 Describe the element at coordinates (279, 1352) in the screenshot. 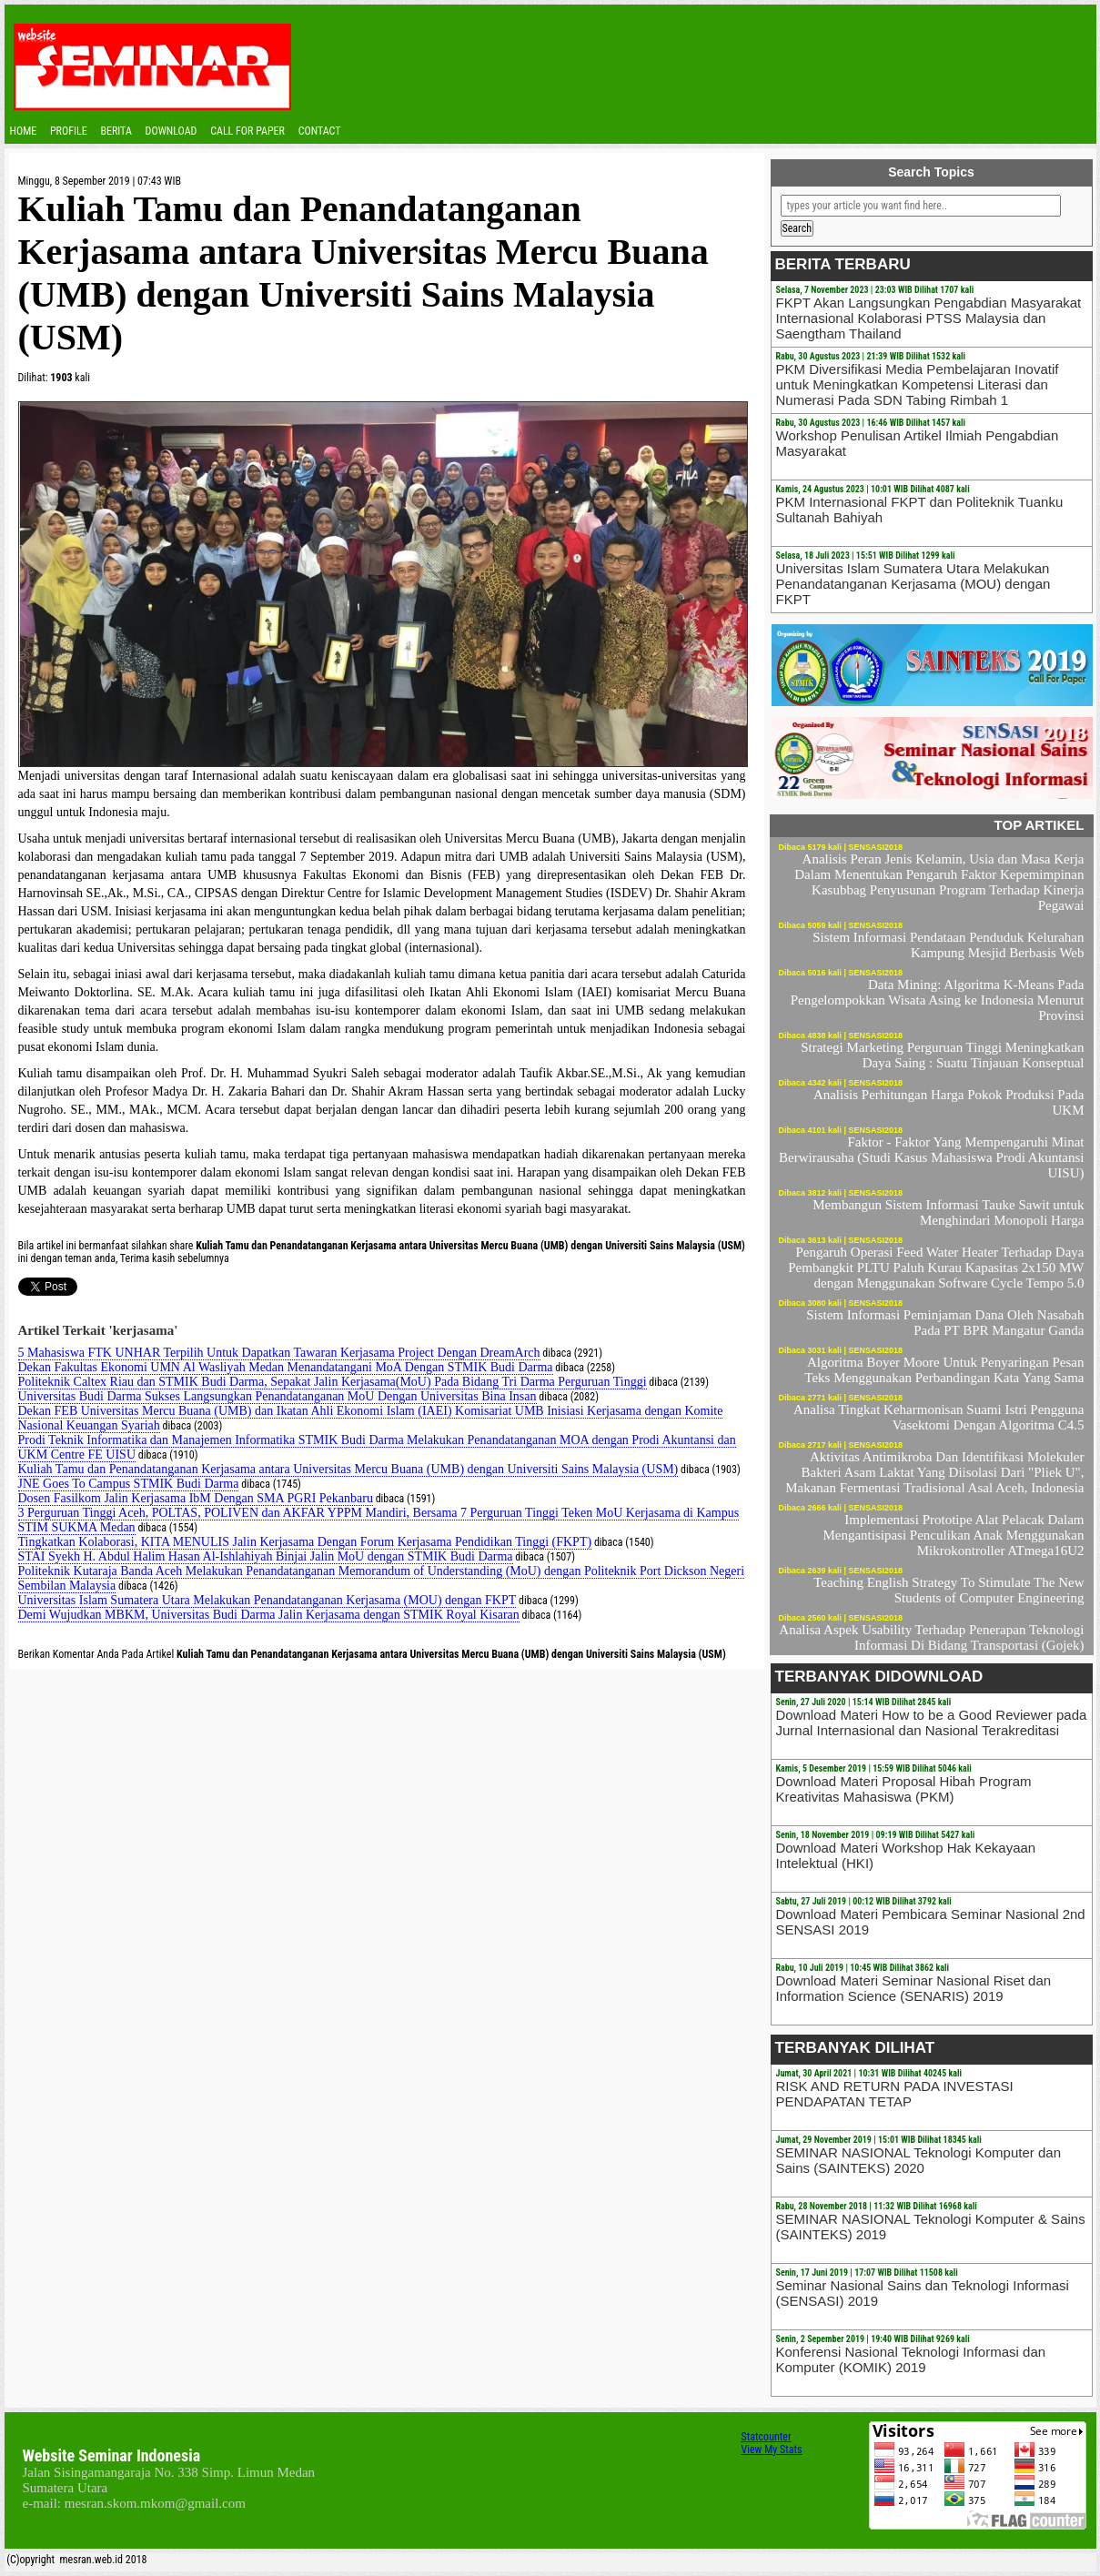

I see `5 Mahasiswa FTK UNHAR Terpilih Untuk Dapatkan Tawaran Kerjasama Project Dengan DreamArch` at that location.